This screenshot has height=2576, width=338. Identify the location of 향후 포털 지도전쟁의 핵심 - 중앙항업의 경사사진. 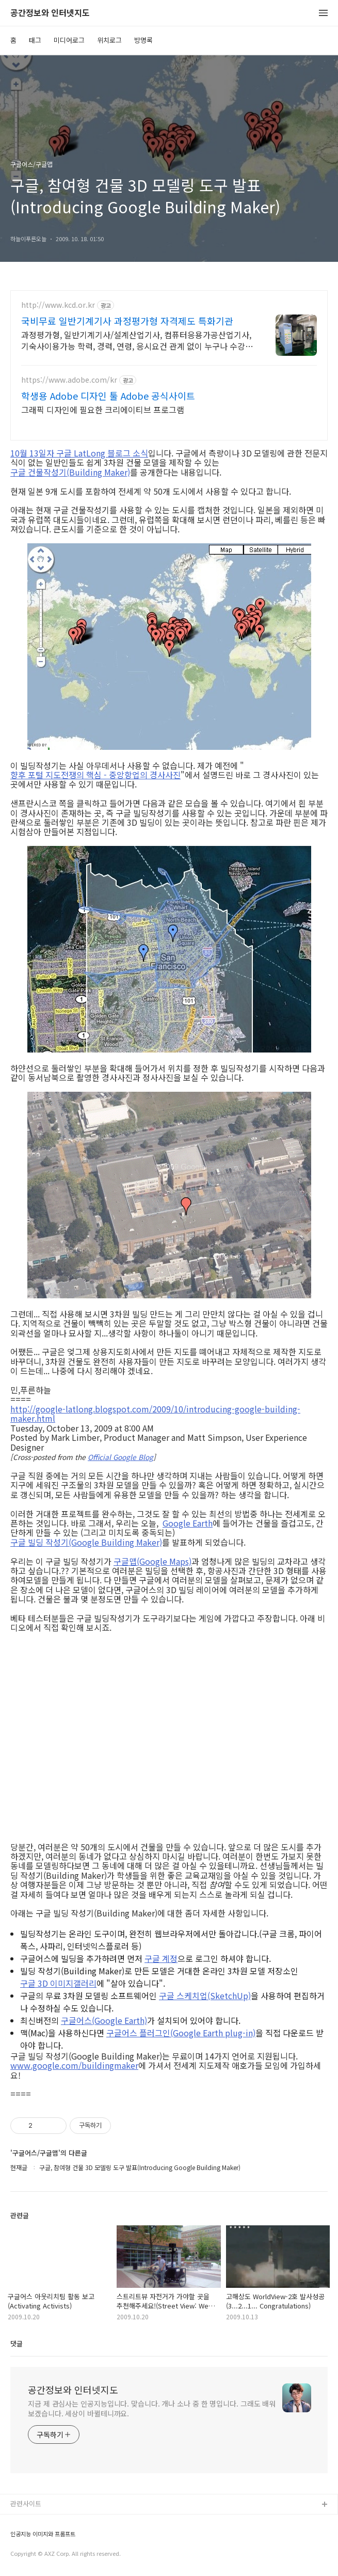
(95, 774).